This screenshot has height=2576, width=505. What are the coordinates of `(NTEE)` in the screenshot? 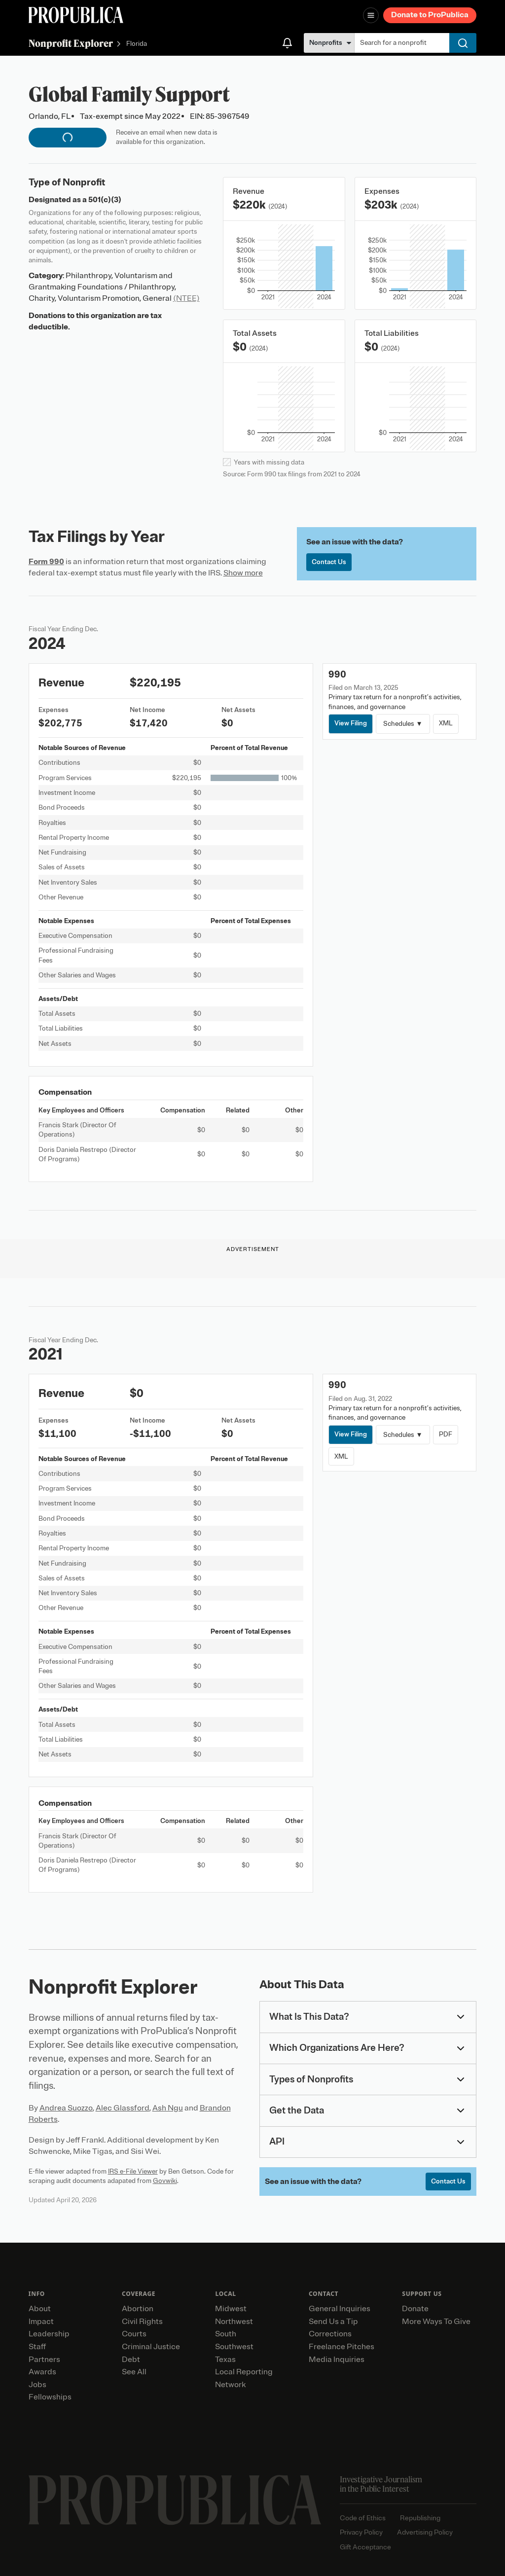 It's located at (186, 298).